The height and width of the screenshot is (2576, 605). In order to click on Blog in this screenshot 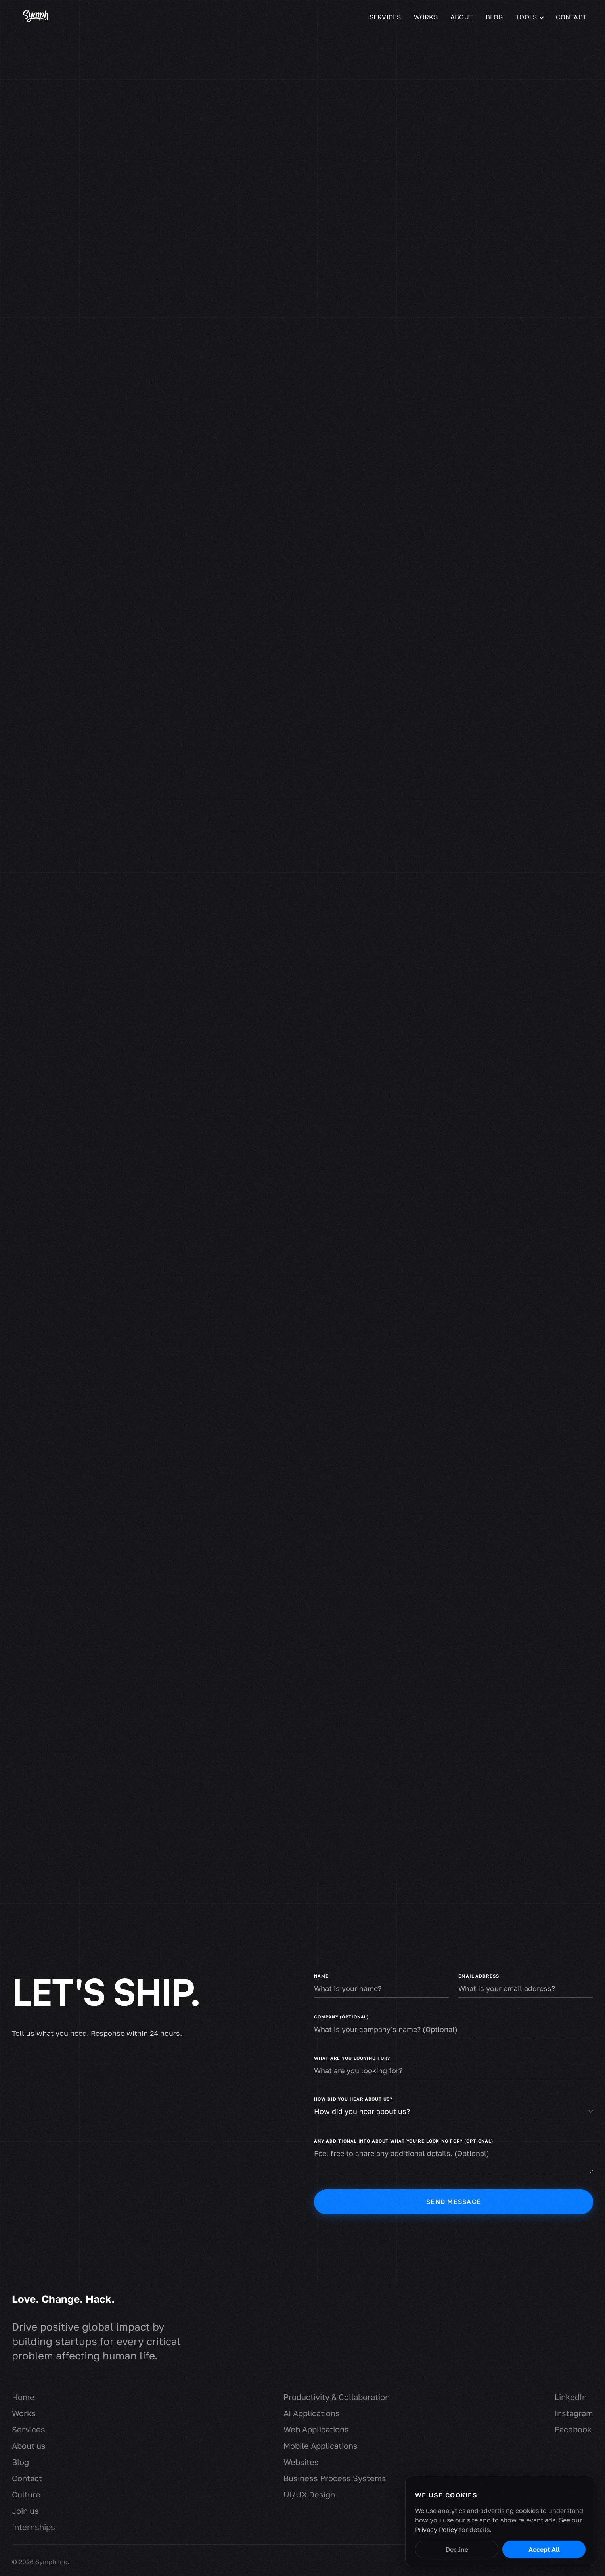, I will do `click(494, 17)`.